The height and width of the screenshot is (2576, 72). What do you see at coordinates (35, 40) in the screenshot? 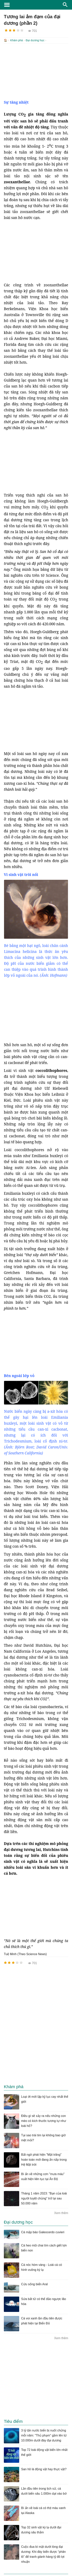
I see `Đại dương học` at bounding box center [35, 40].